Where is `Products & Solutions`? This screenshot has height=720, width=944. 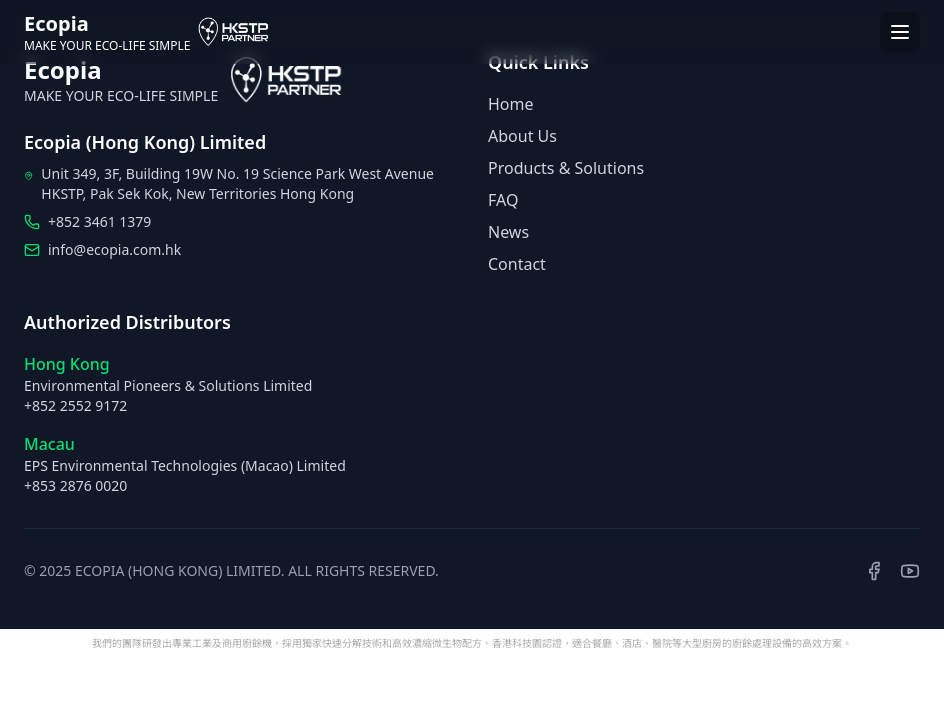
Products & Solutions is located at coordinates (566, 168).